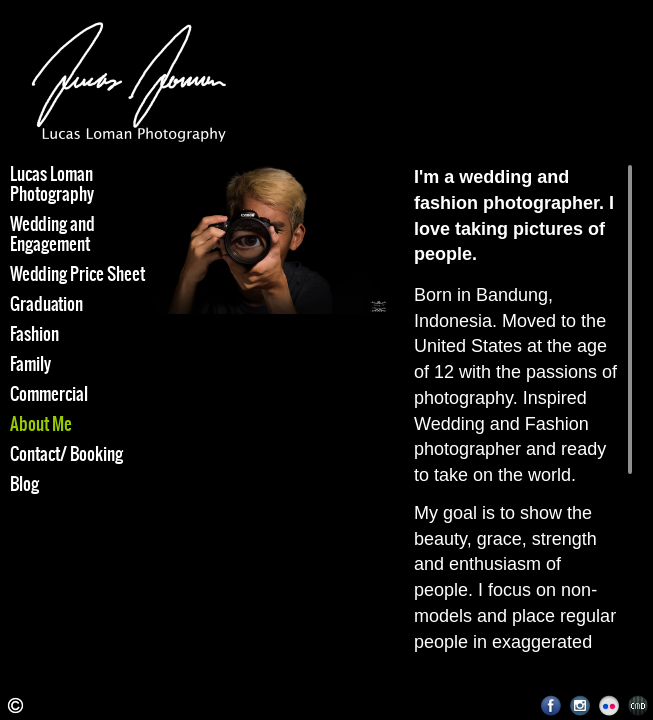  I want to click on Instagram, so click(580, 705).